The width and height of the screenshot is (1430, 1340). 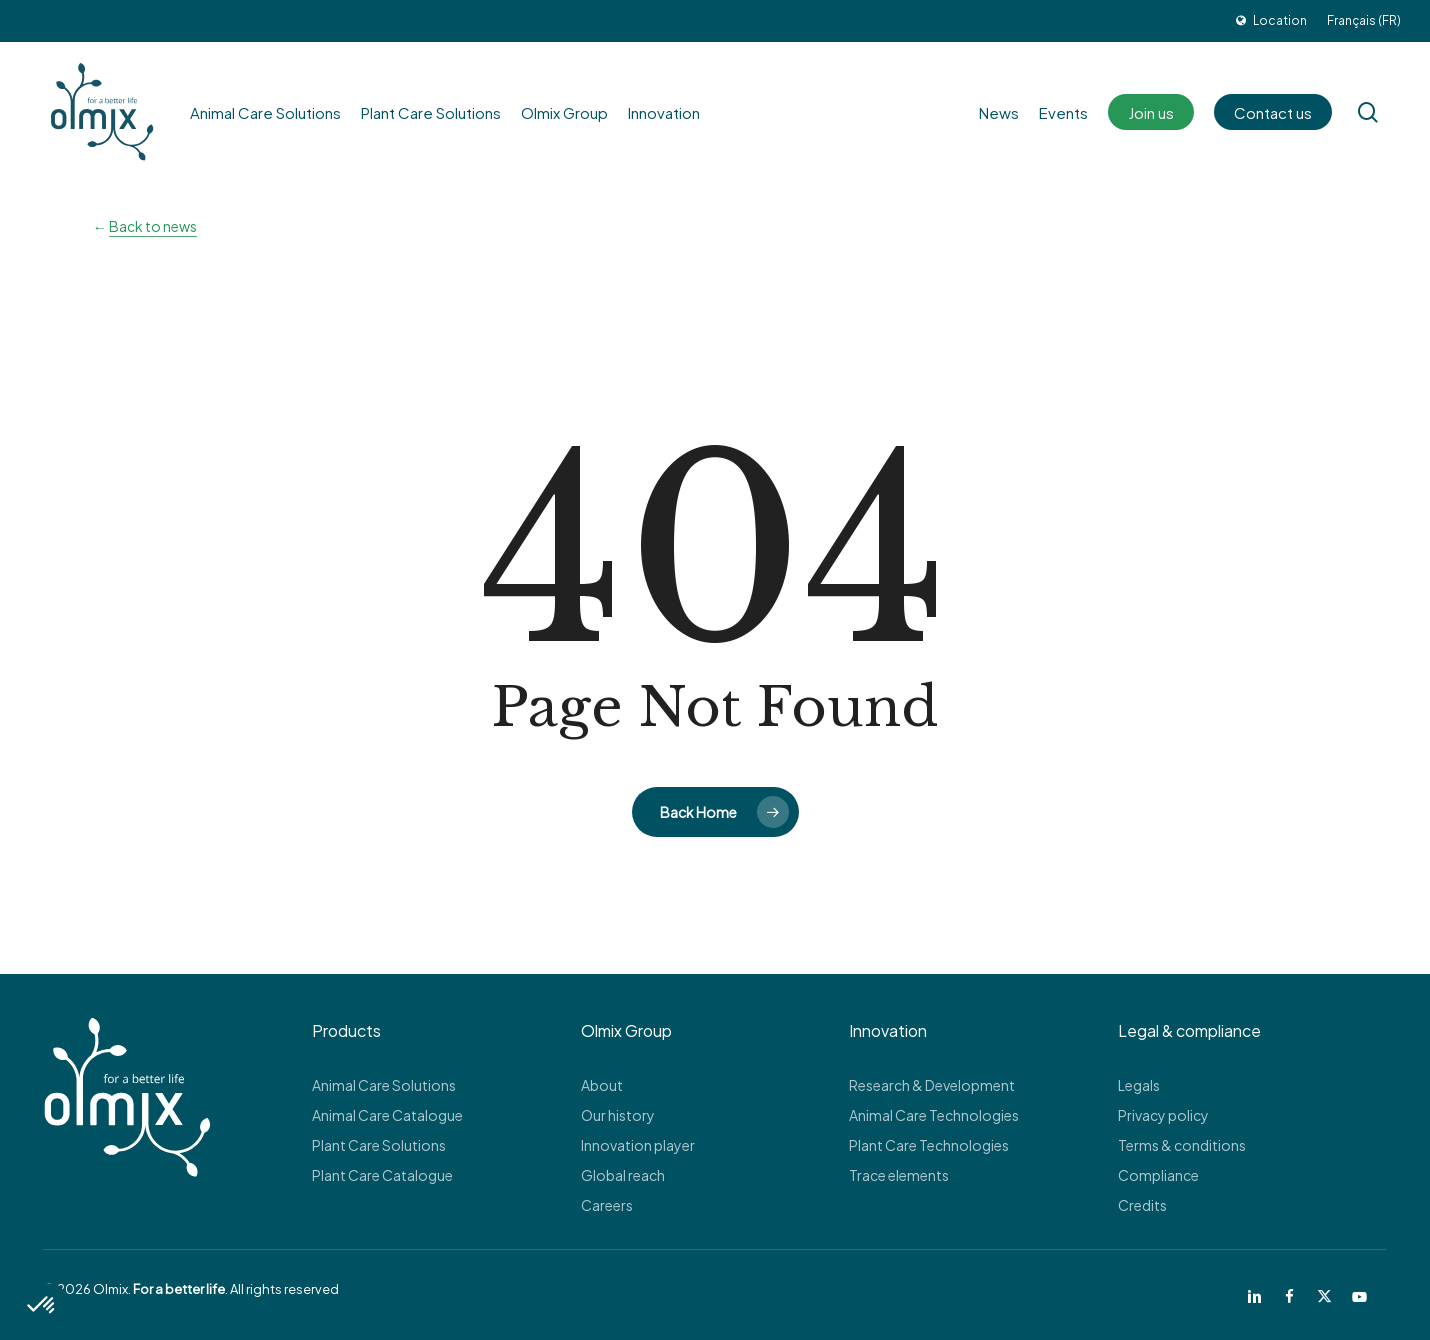 What do you see at coordinates (932, 1085) in the screenshot?
I see `Research & Development` at bounding box center [932, 1085].